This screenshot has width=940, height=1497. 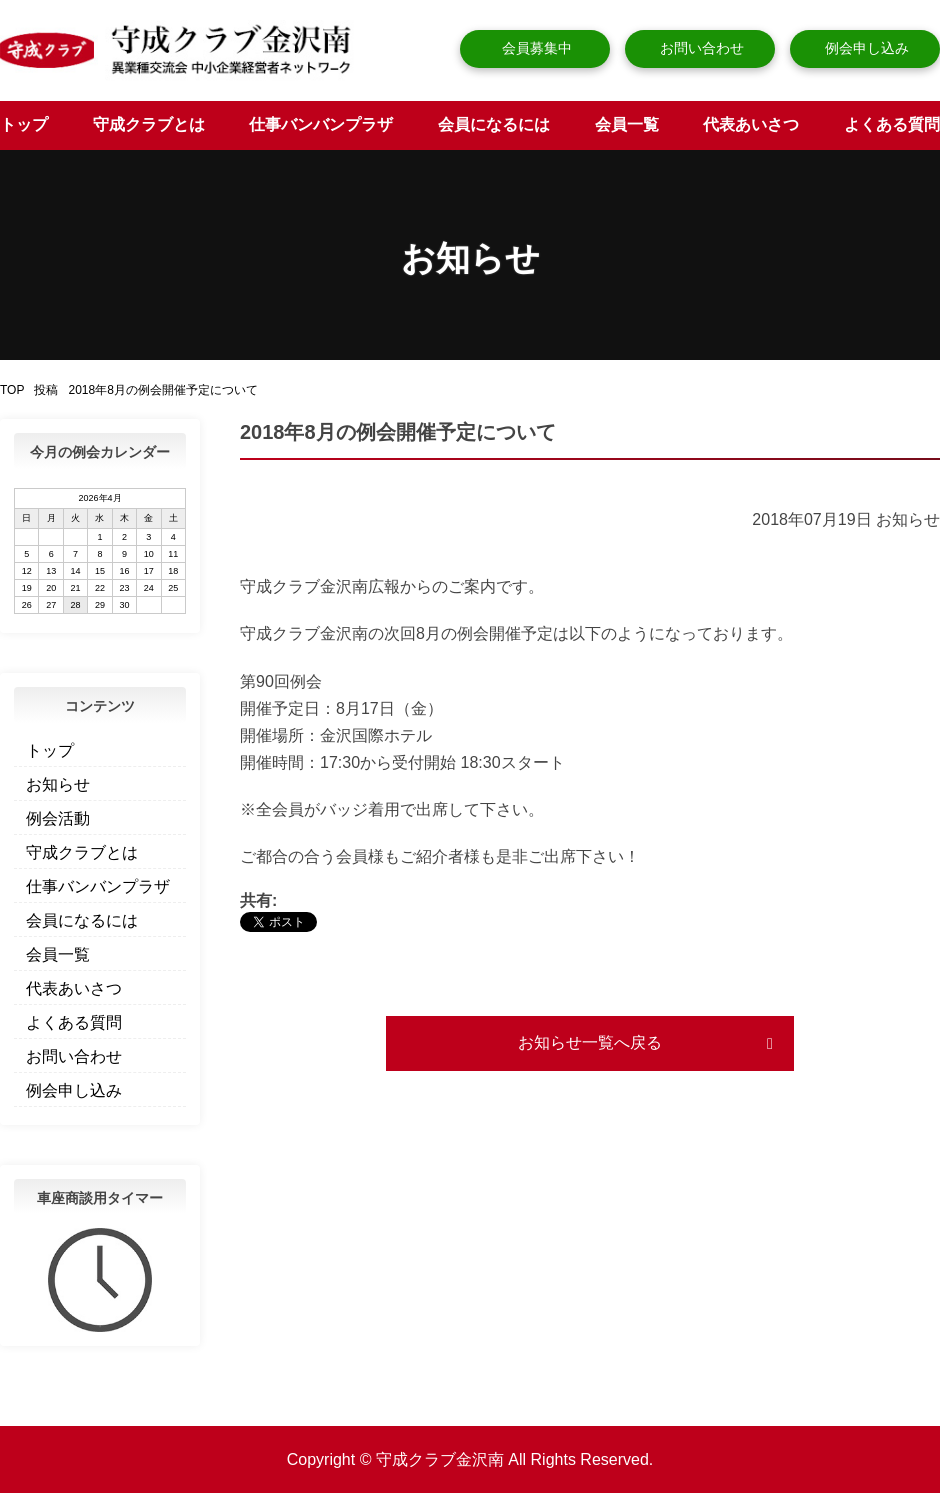 What do you see at coordinates (58, 822) in the screenshot?
I see `例会活動` at bounding box center [58, 822].